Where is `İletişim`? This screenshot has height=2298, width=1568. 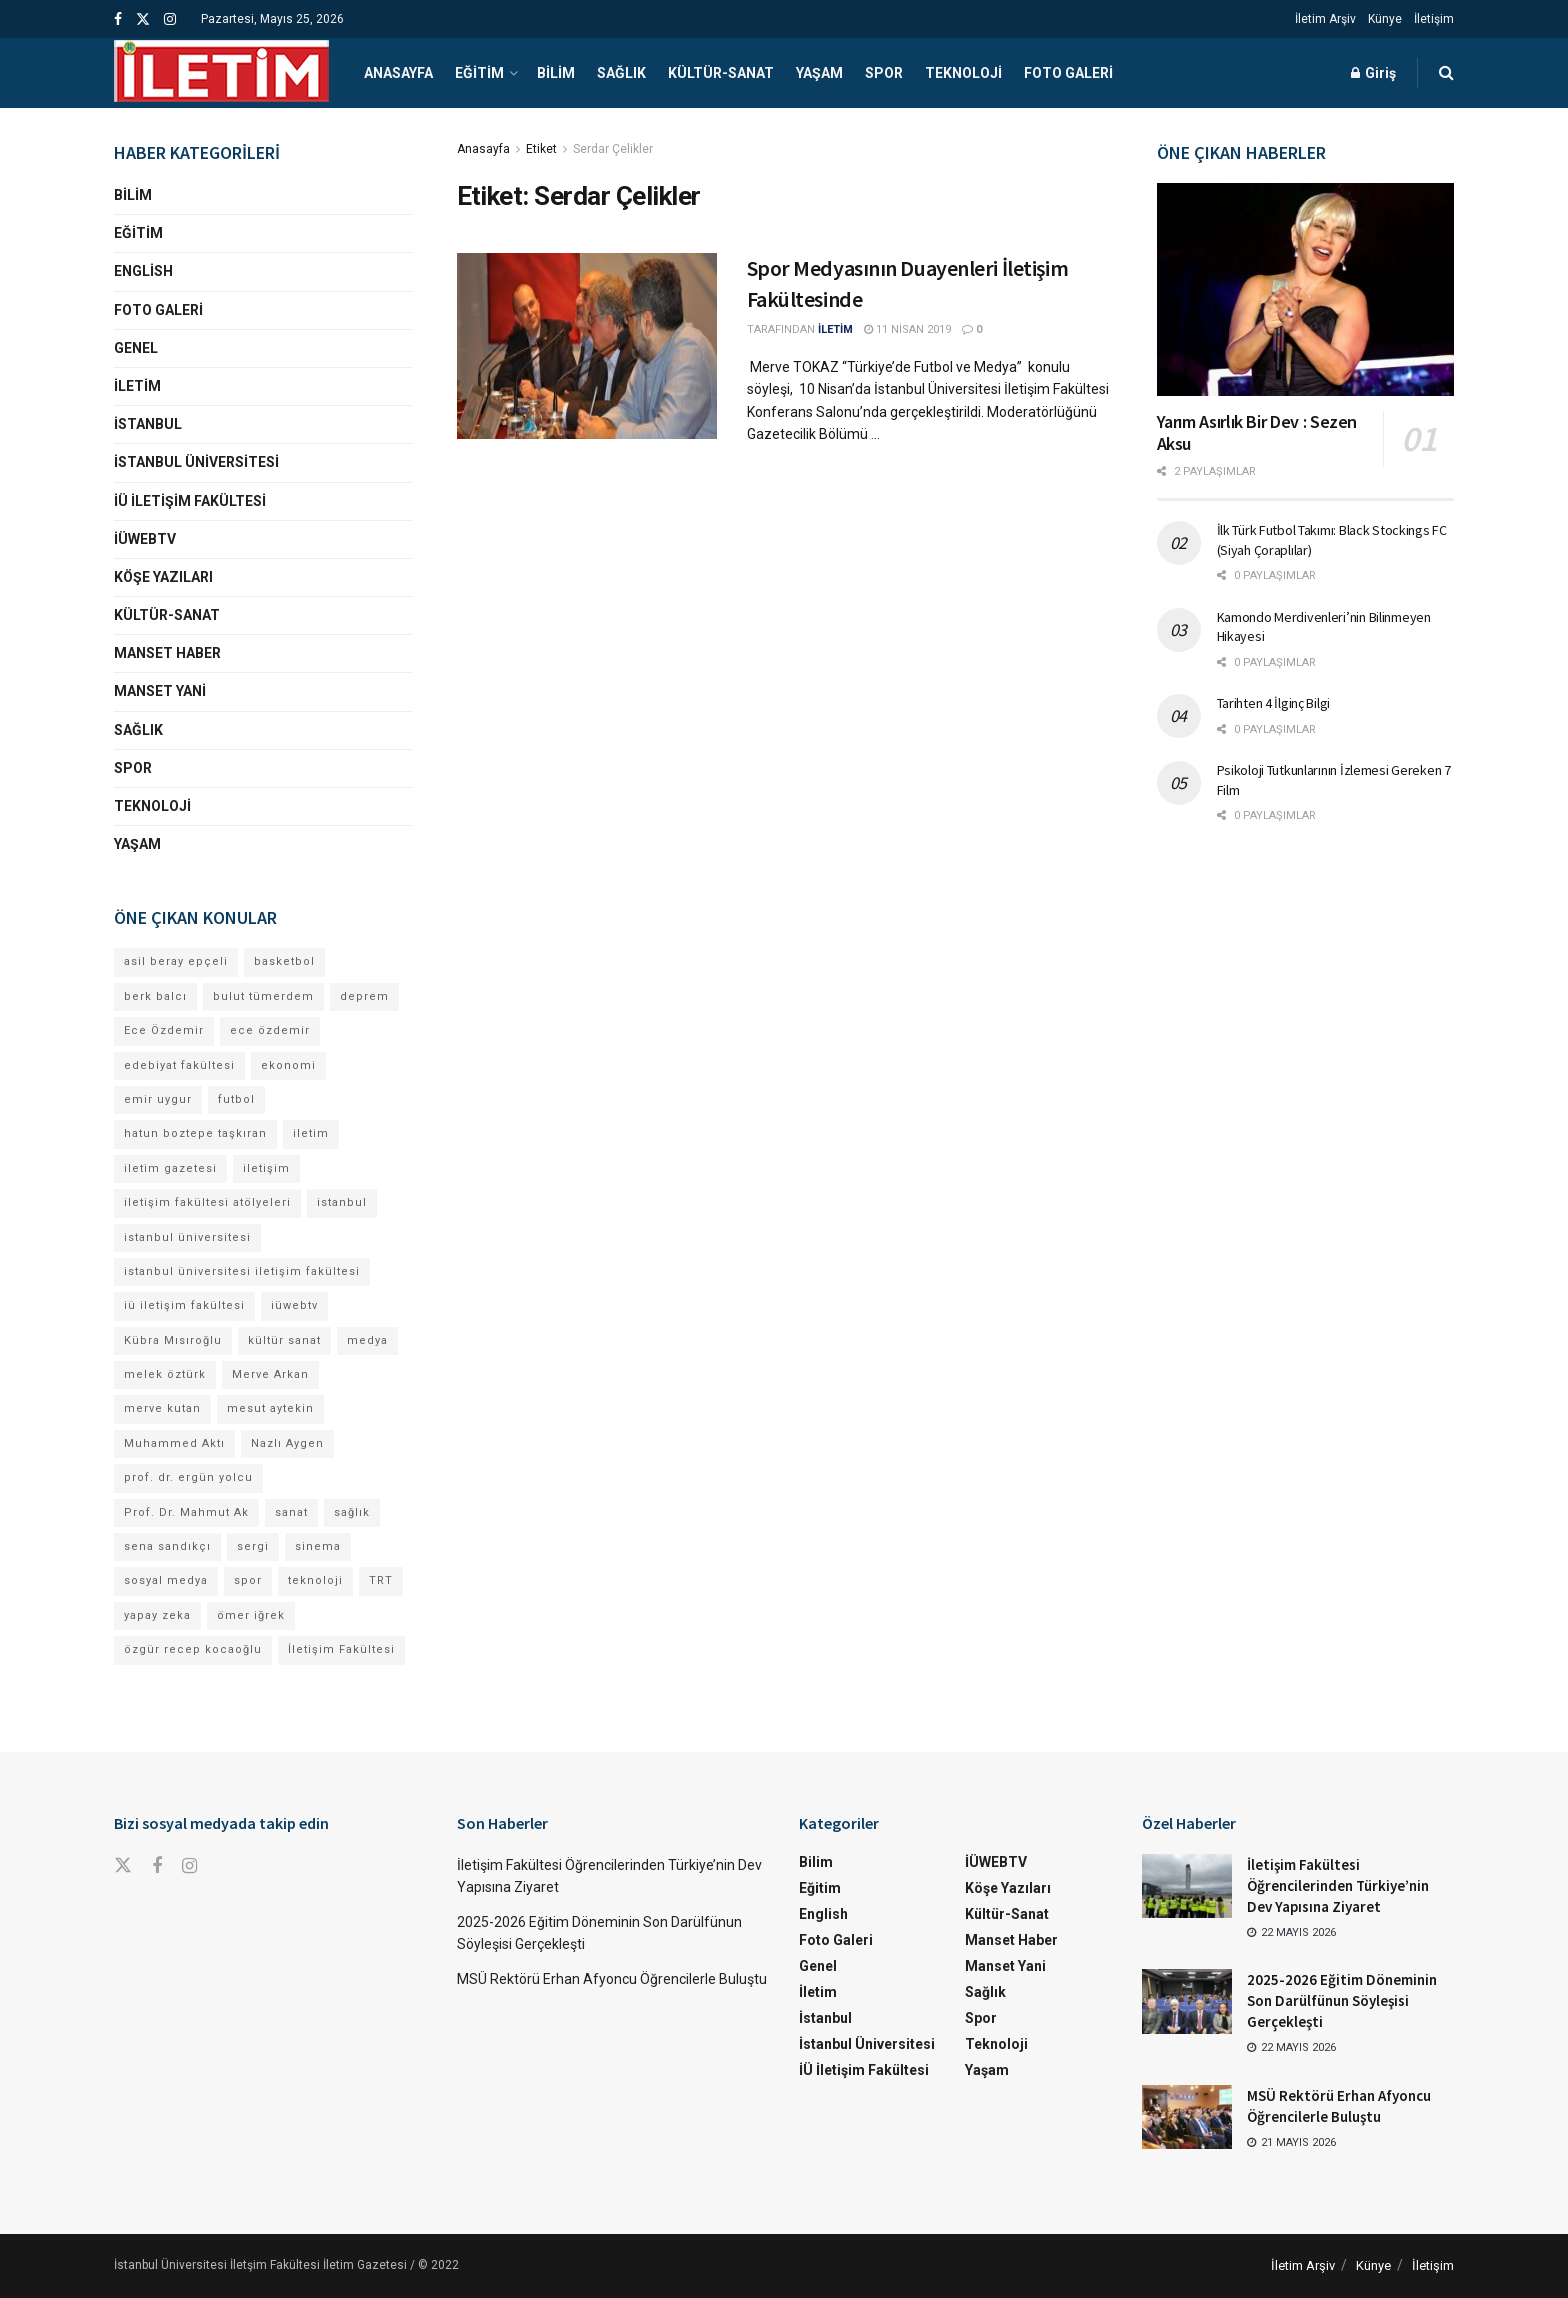 İletişim is located at coordinates (1434, 19).